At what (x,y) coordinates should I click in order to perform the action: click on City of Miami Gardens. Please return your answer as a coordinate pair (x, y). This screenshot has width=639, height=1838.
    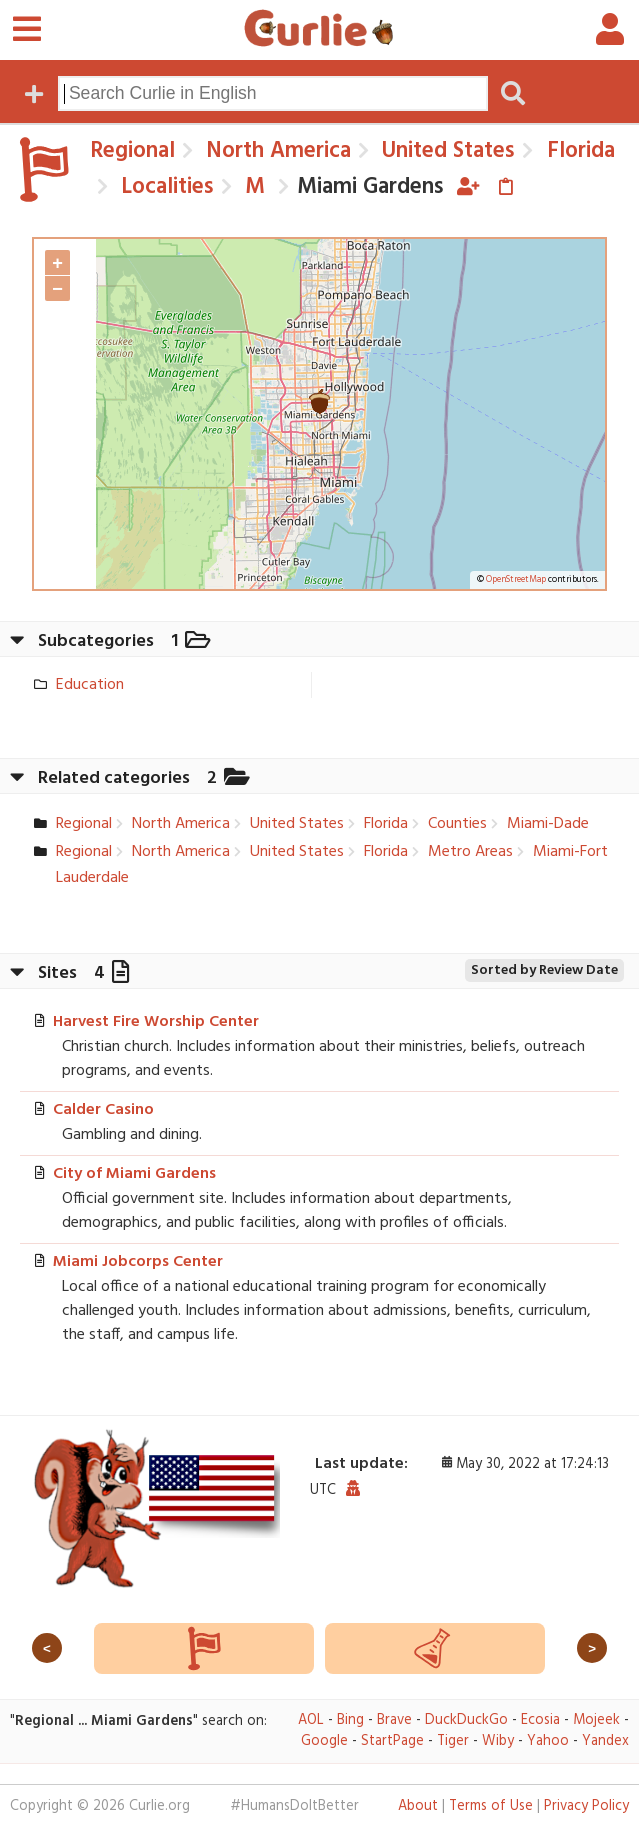
    Looking at the image, I should click on (134, 1174).